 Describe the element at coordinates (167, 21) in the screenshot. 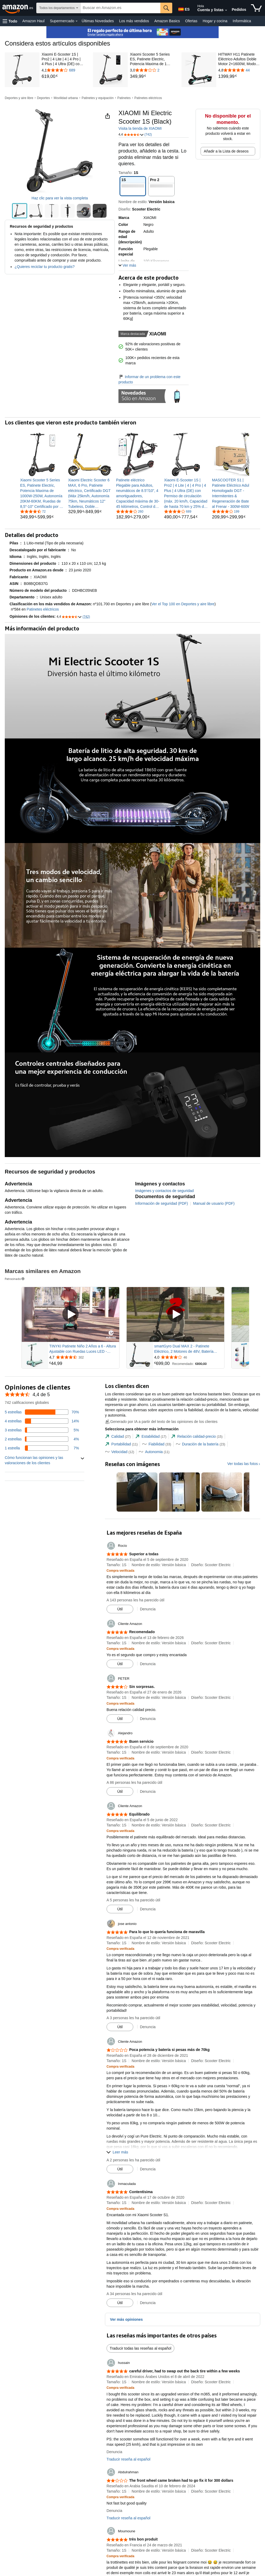

I see `Amazon Basics` at that location.